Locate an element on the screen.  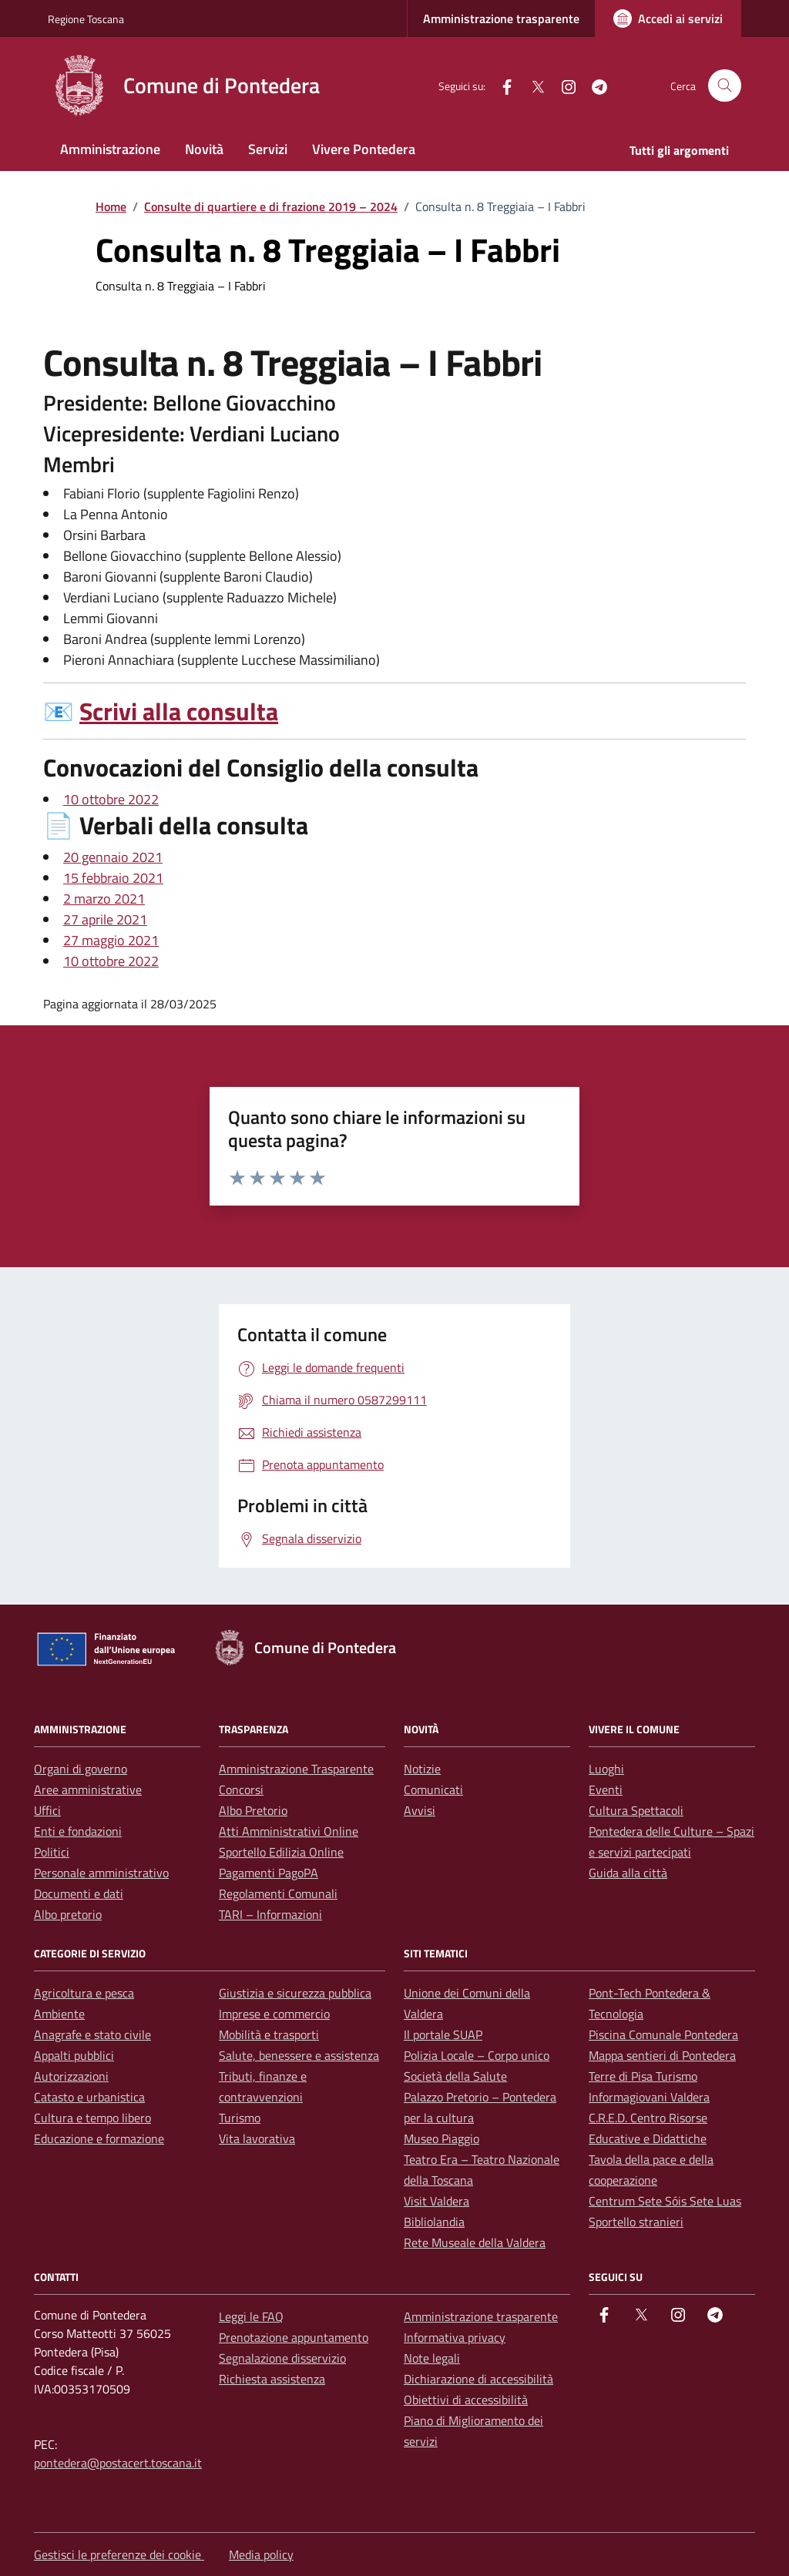
Ambiente is located at coordinates (59, 2013).